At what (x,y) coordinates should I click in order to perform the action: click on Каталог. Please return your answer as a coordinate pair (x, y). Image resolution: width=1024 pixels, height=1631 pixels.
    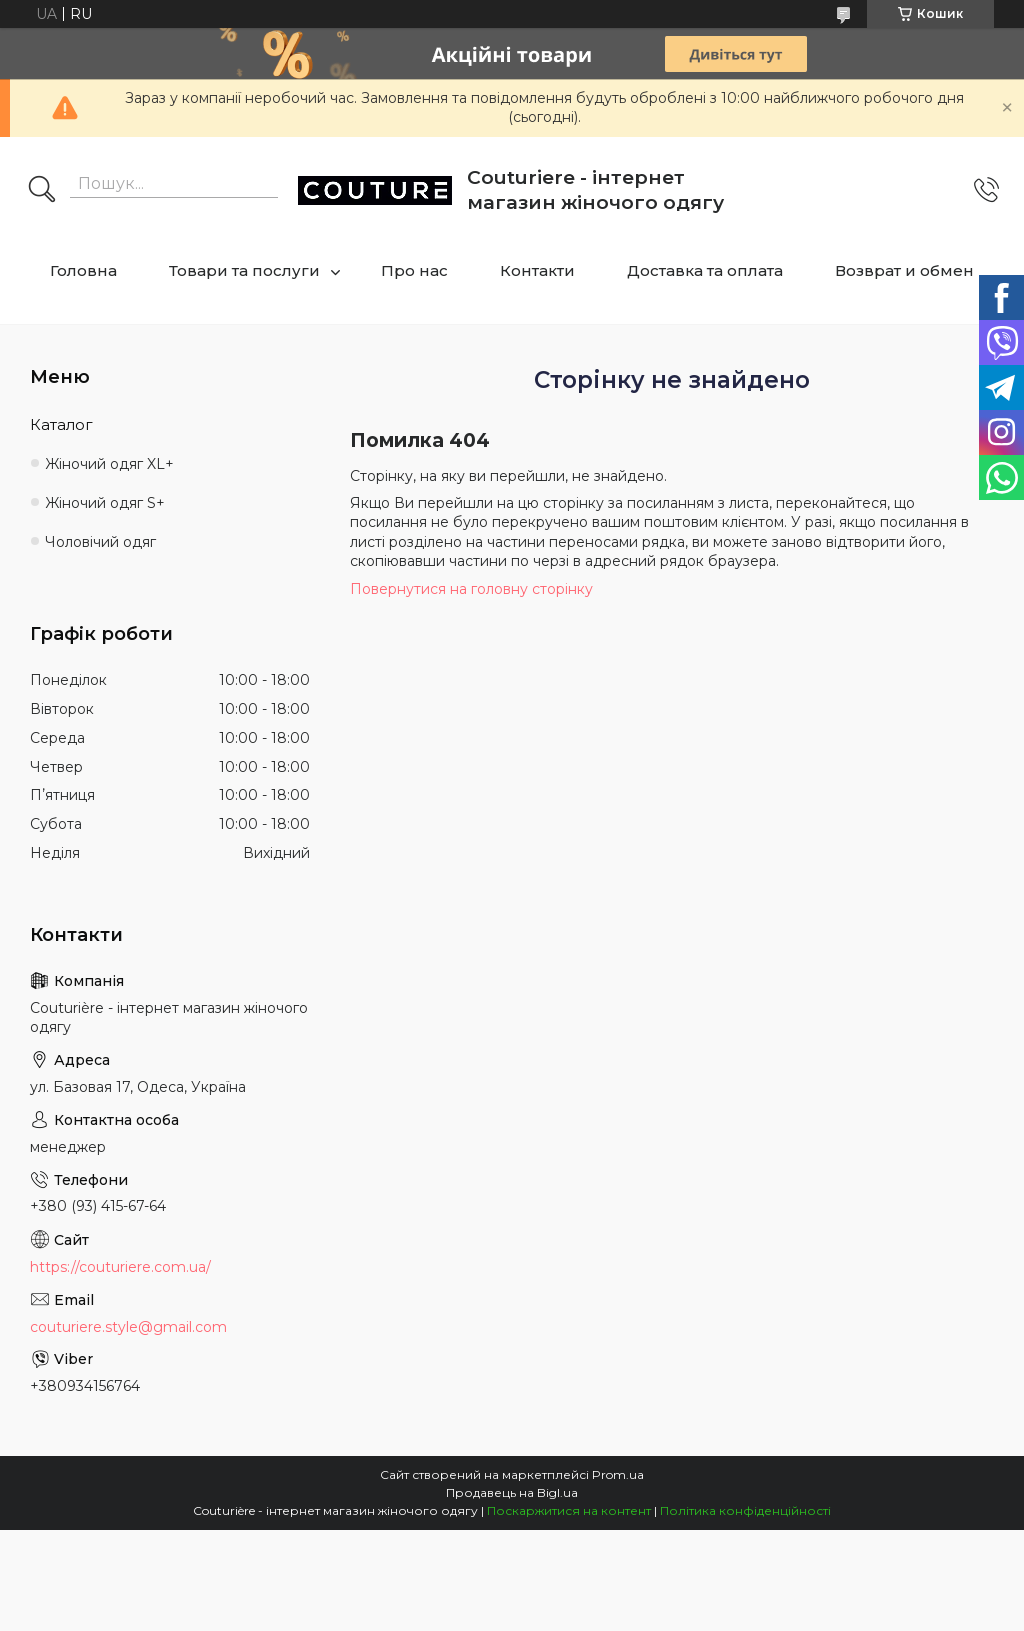
    Looking at the image, I should click on (61, 424).